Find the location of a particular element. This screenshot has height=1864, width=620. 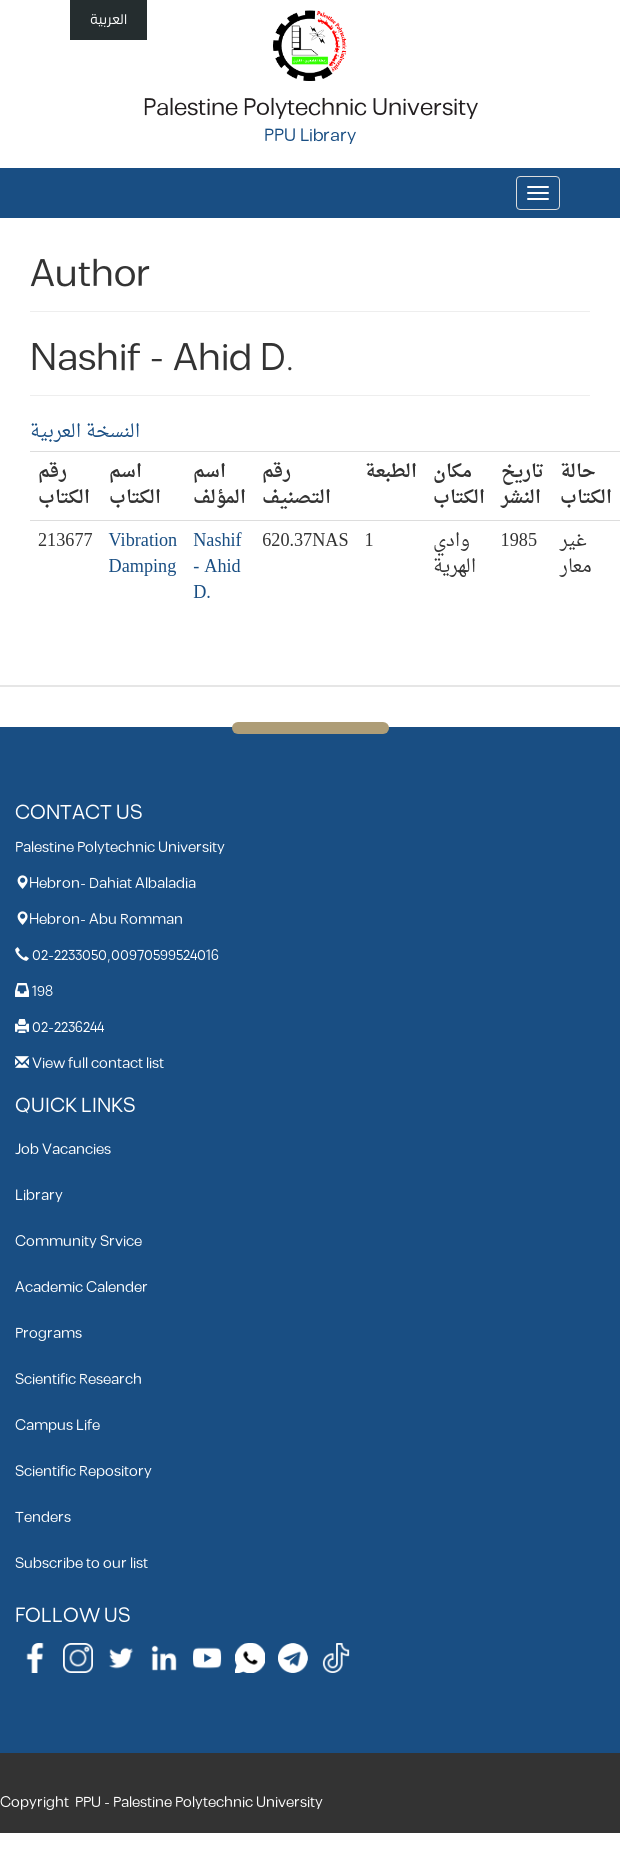

View full contact list is located at coordinates (98, 1063).